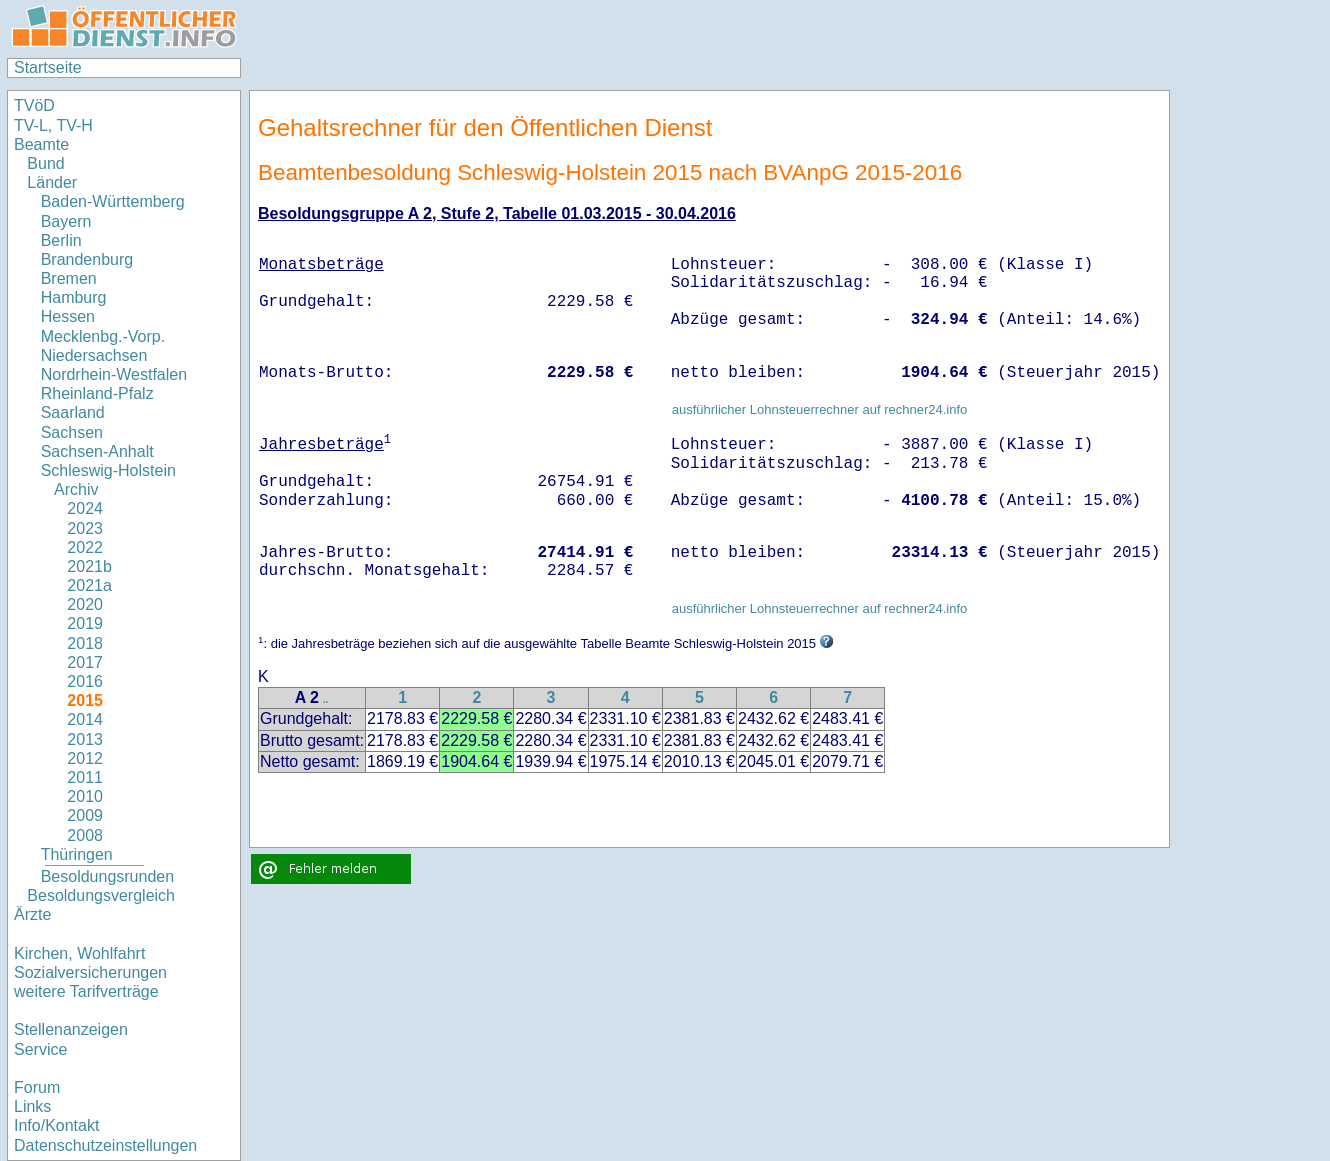 The width and height of the screenshot is (1330, 1161). Describe the element at coordinates (85, 719) in the screenshot. I see `2014` at that location.